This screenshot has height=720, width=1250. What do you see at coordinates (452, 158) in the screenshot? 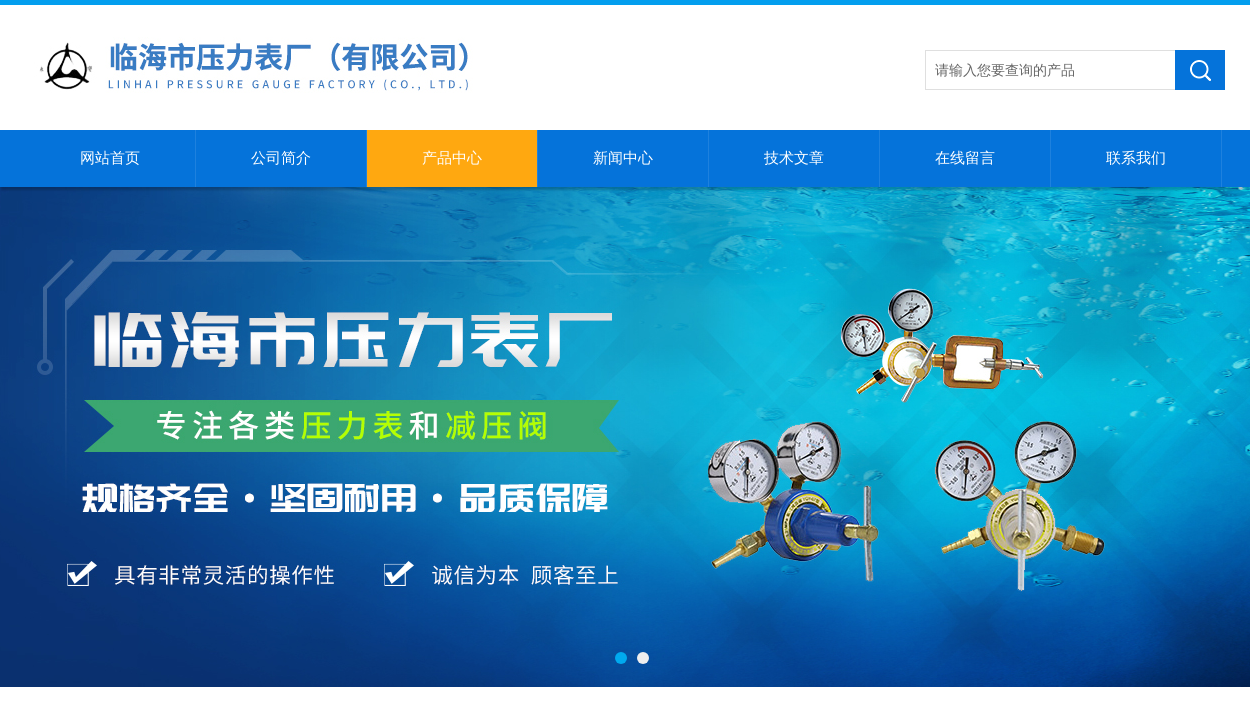
I see `产品中心` at bounding box center [452, 158].